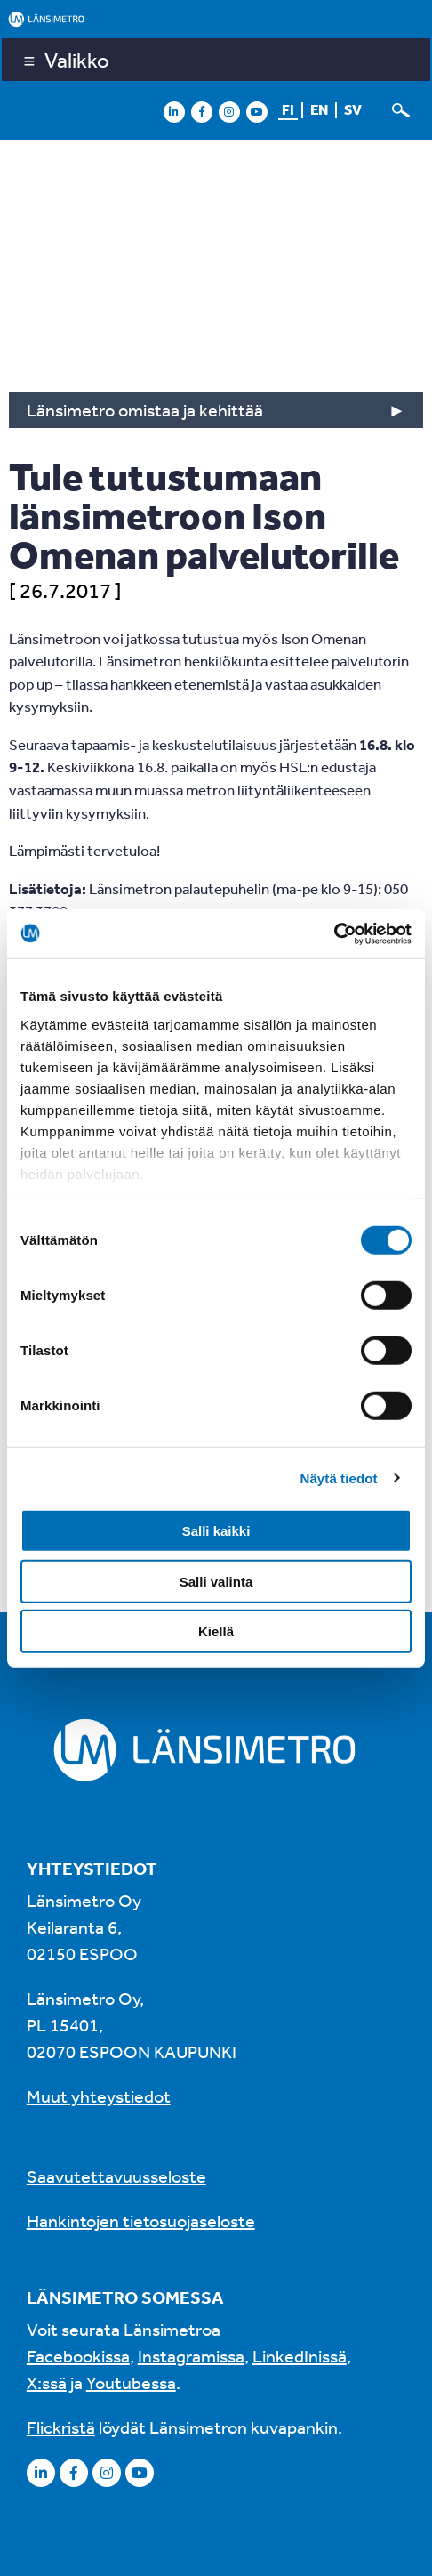 This screenshot has height=2576, width=432. What do you see at coordinates (131, 2382) in the screenshot?
I see `Youtubessa` at bounding box center [131, 2382].